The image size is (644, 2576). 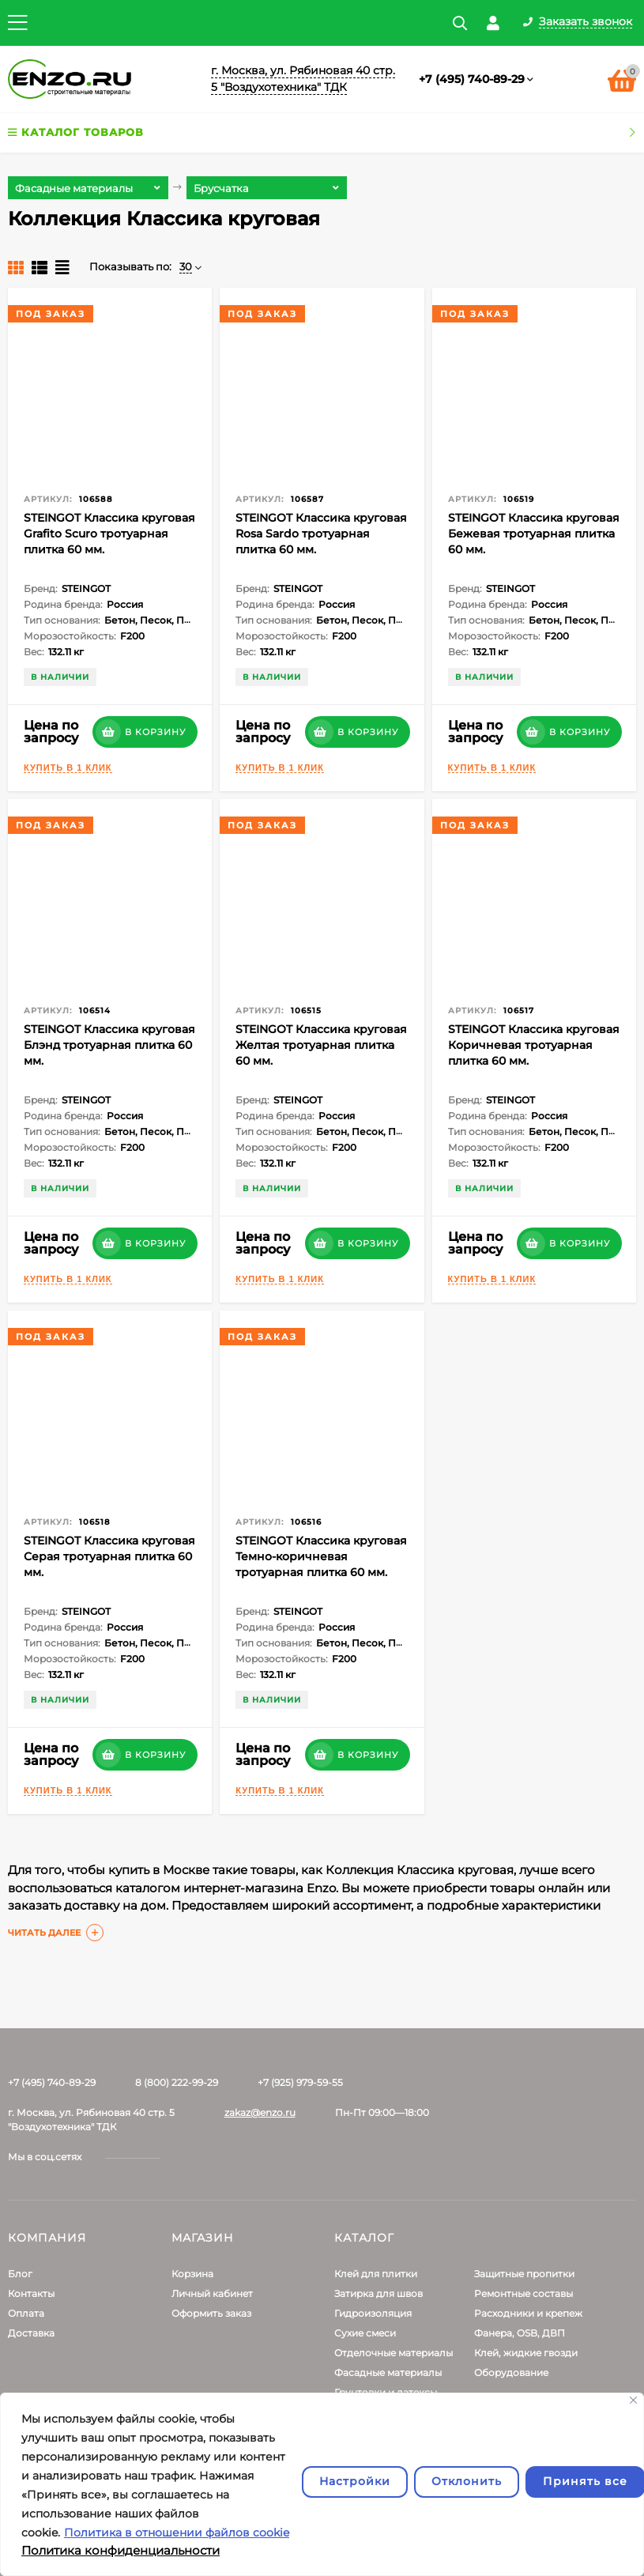 I want to click on [Закрывать], so click(x=633, y=2400).